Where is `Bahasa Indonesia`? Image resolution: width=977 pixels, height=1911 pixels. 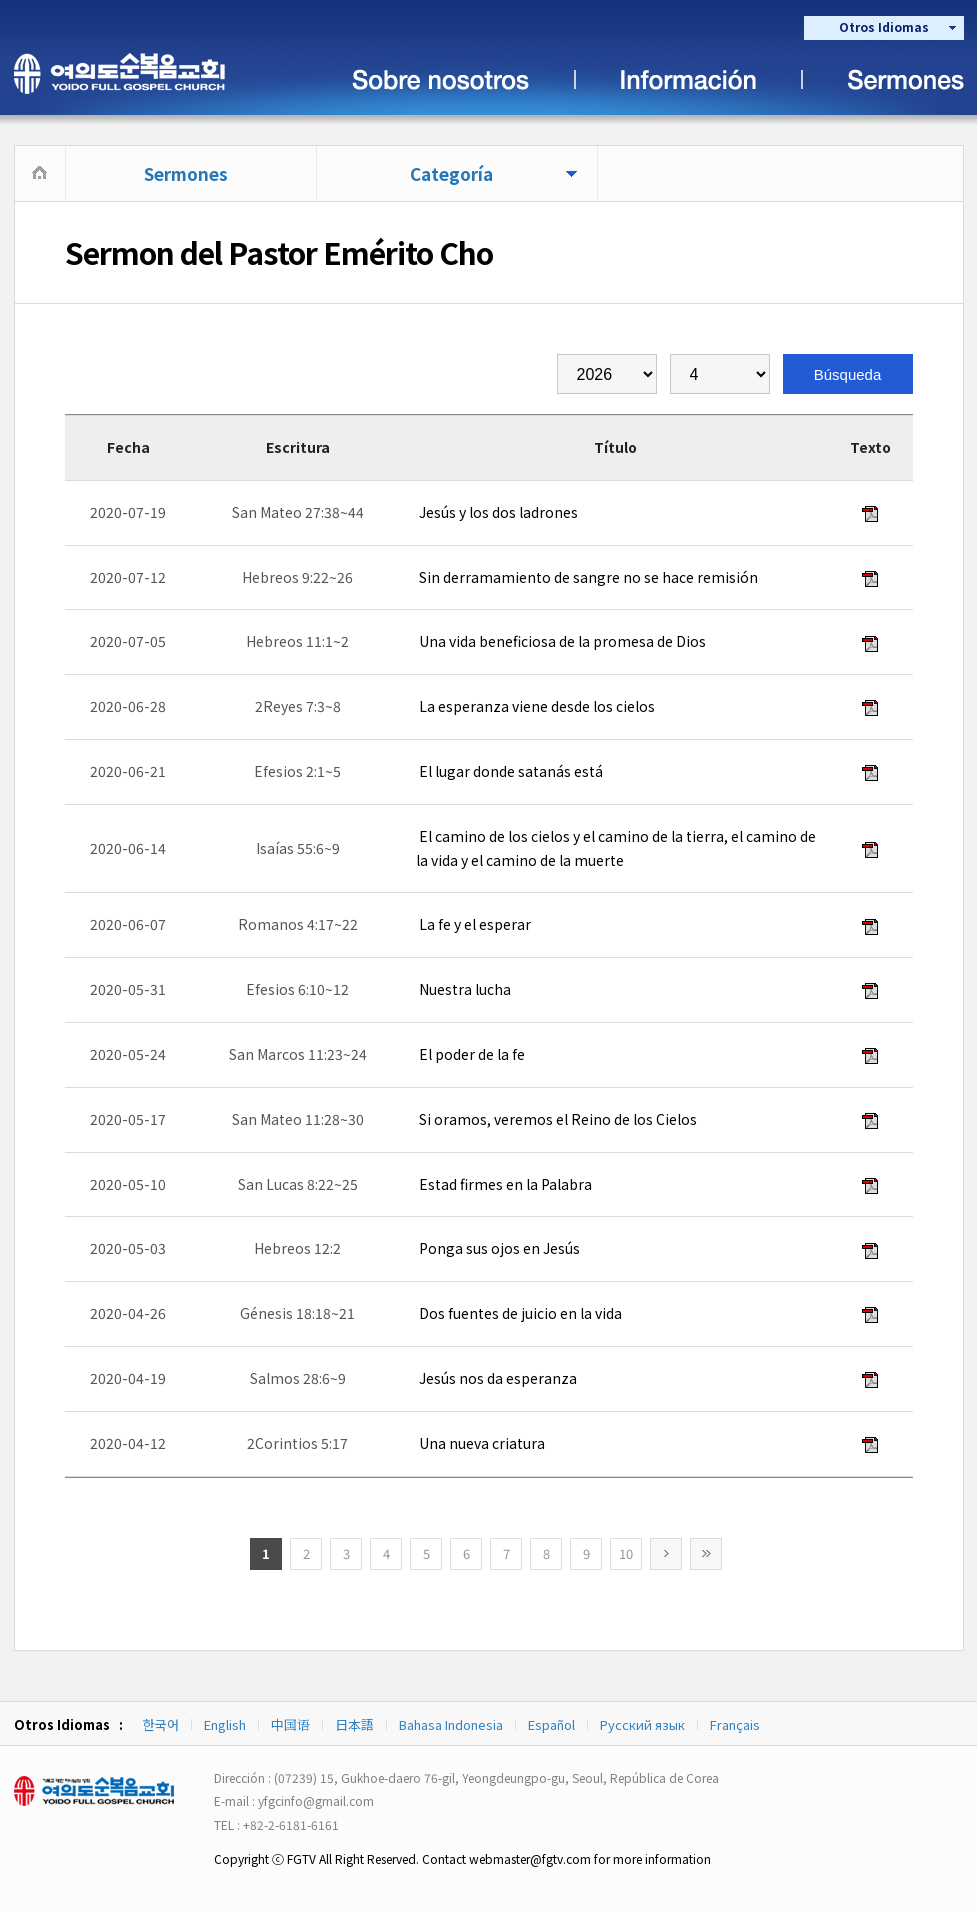
Bahasa Indonesia is located at coordinates (451, 1724).